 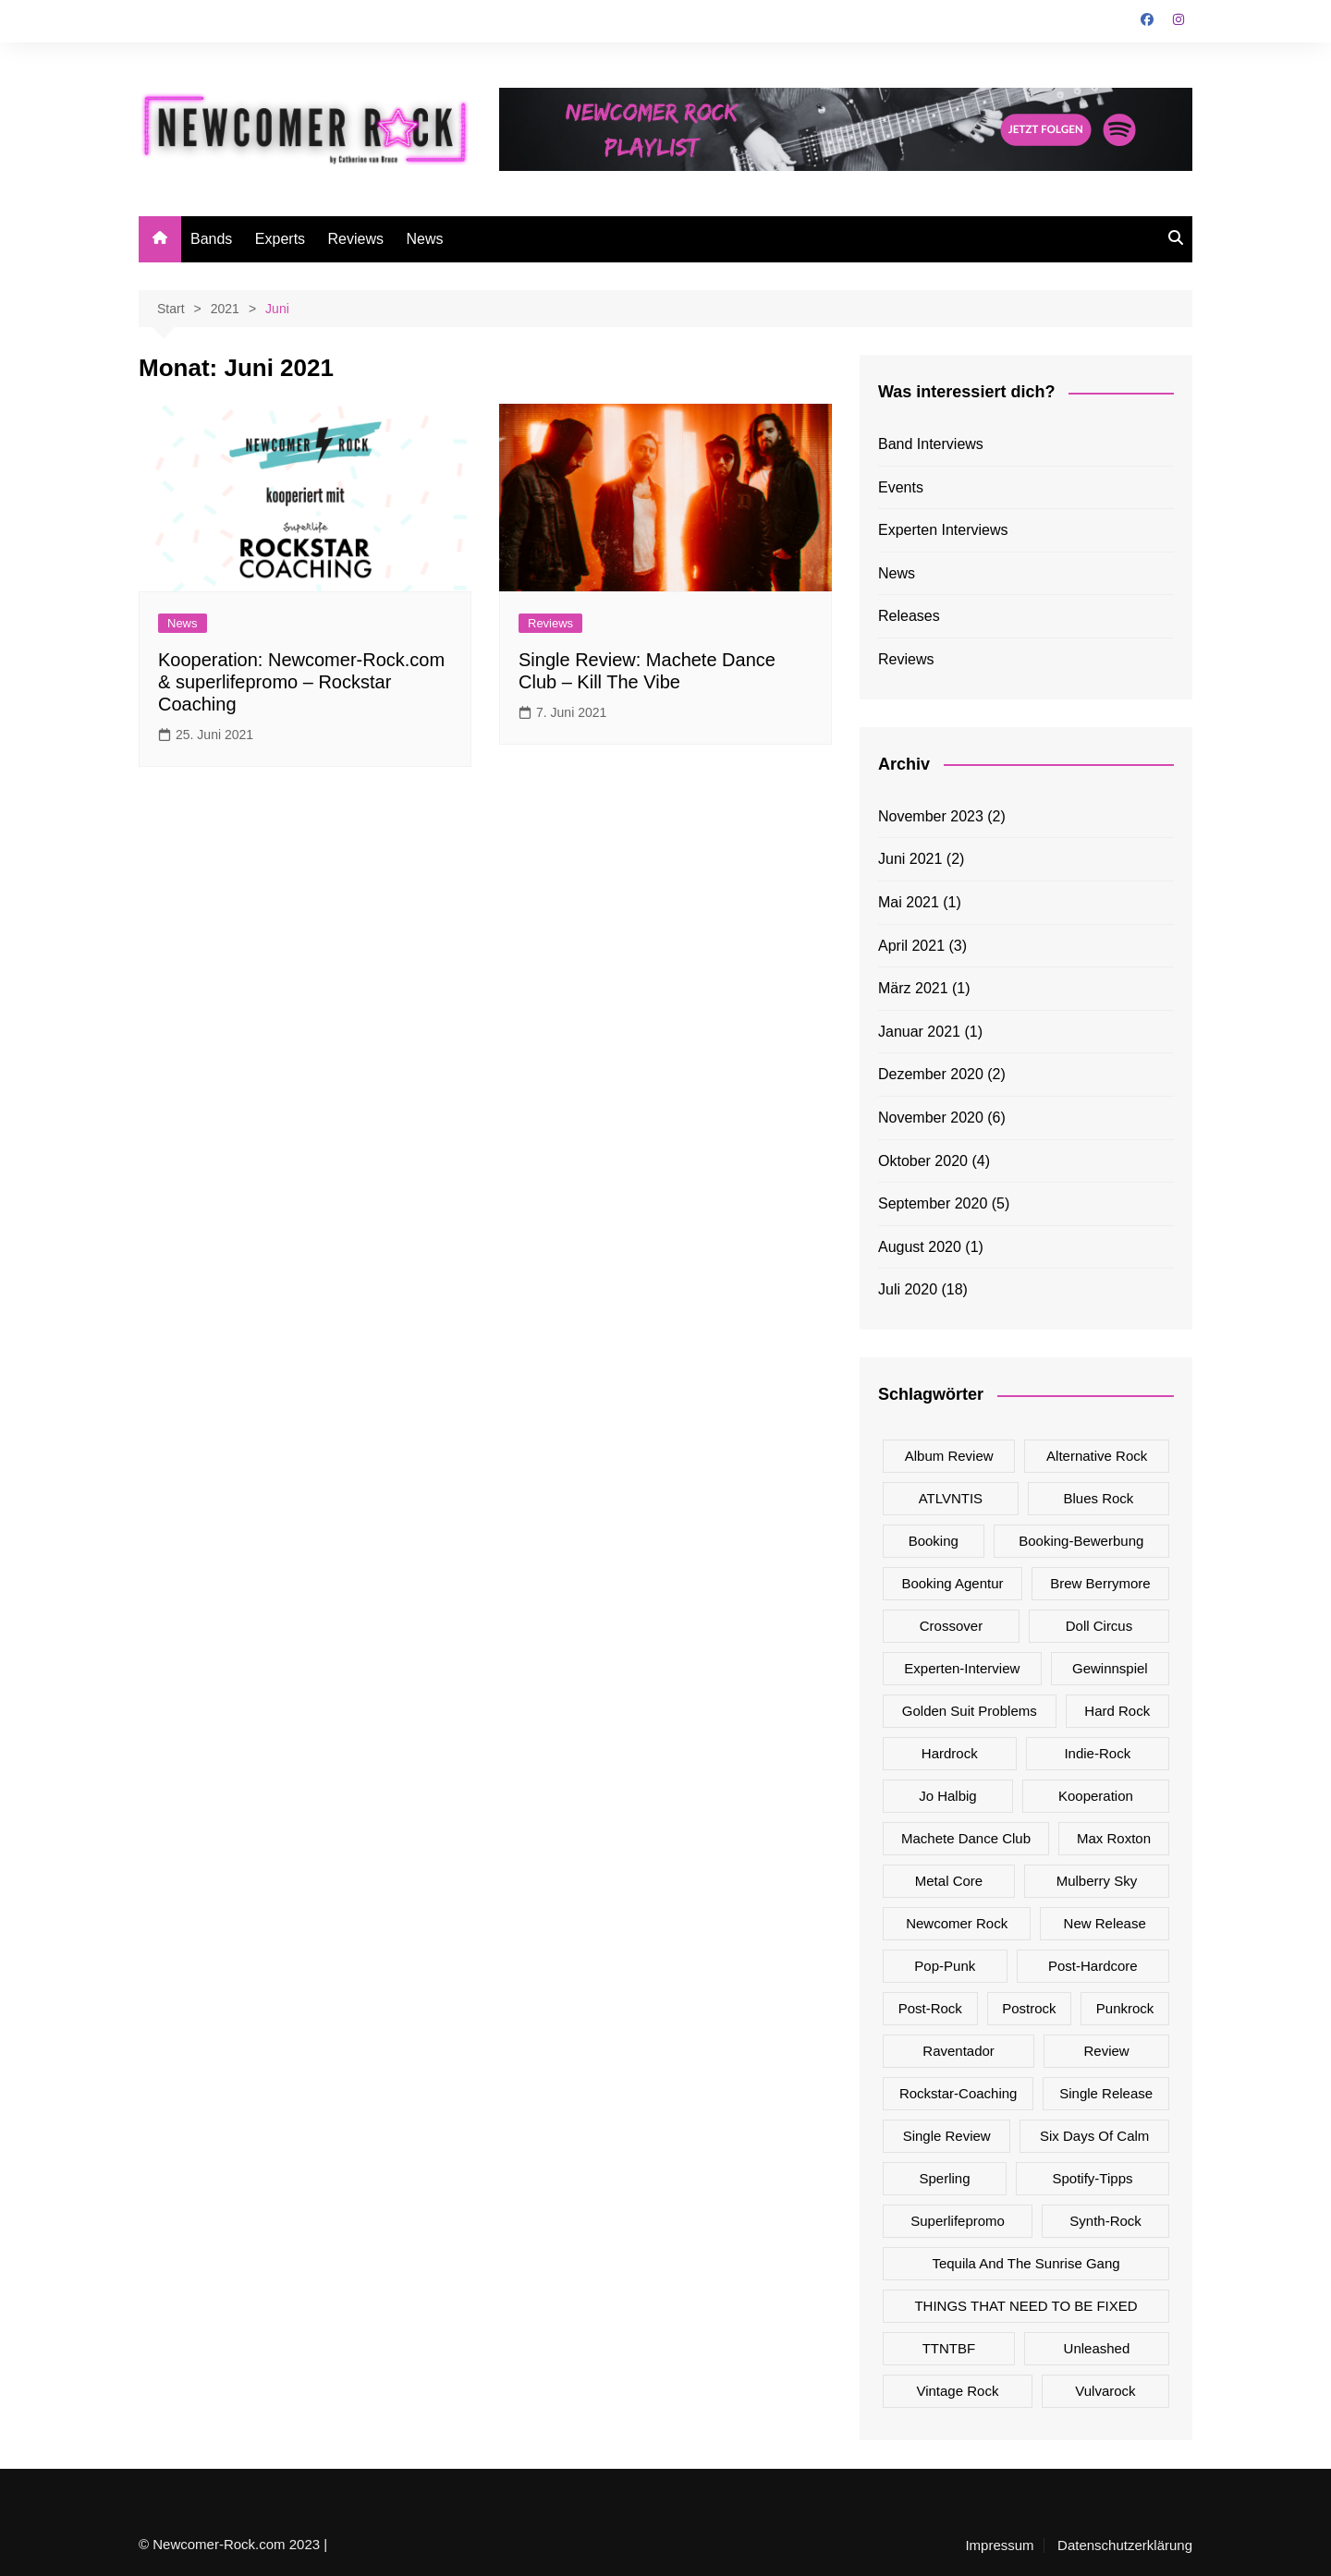 What do you see at coordinates (908, 902) in the screenshot?
I see `Mai 2021` at bounding box center [908, 902].